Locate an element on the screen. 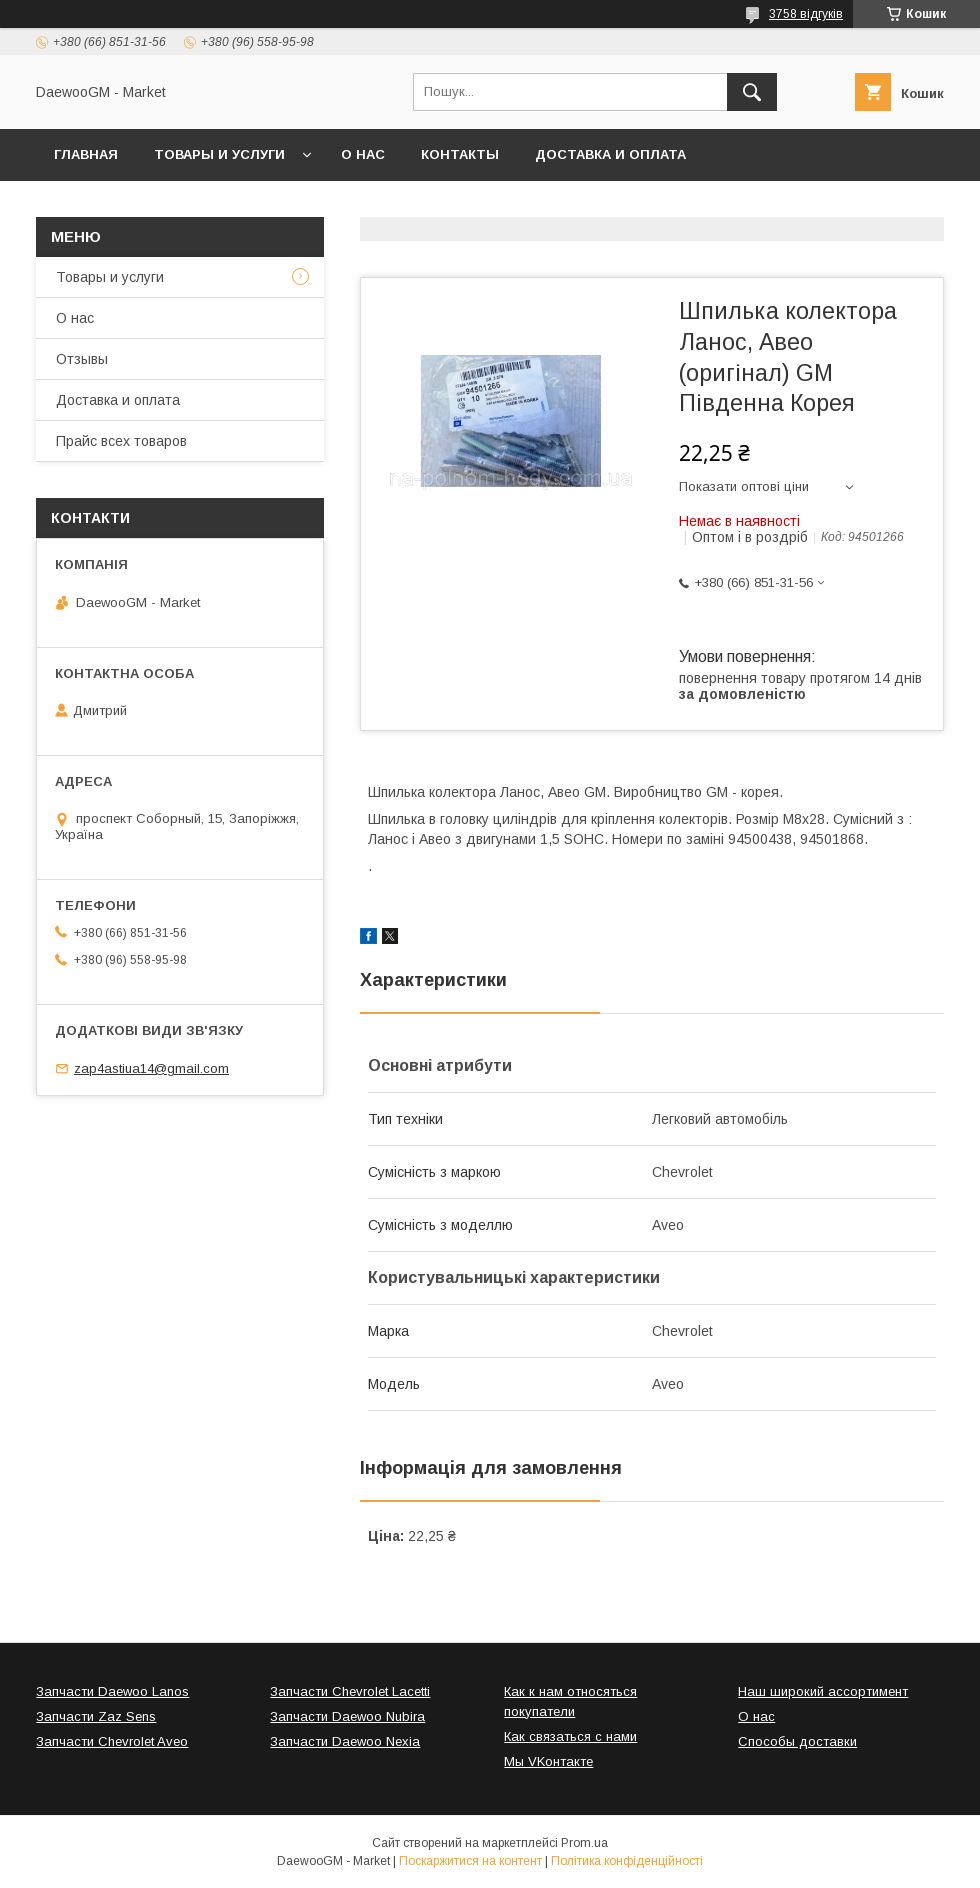  Отзывы is located at coordinates (82, 359).